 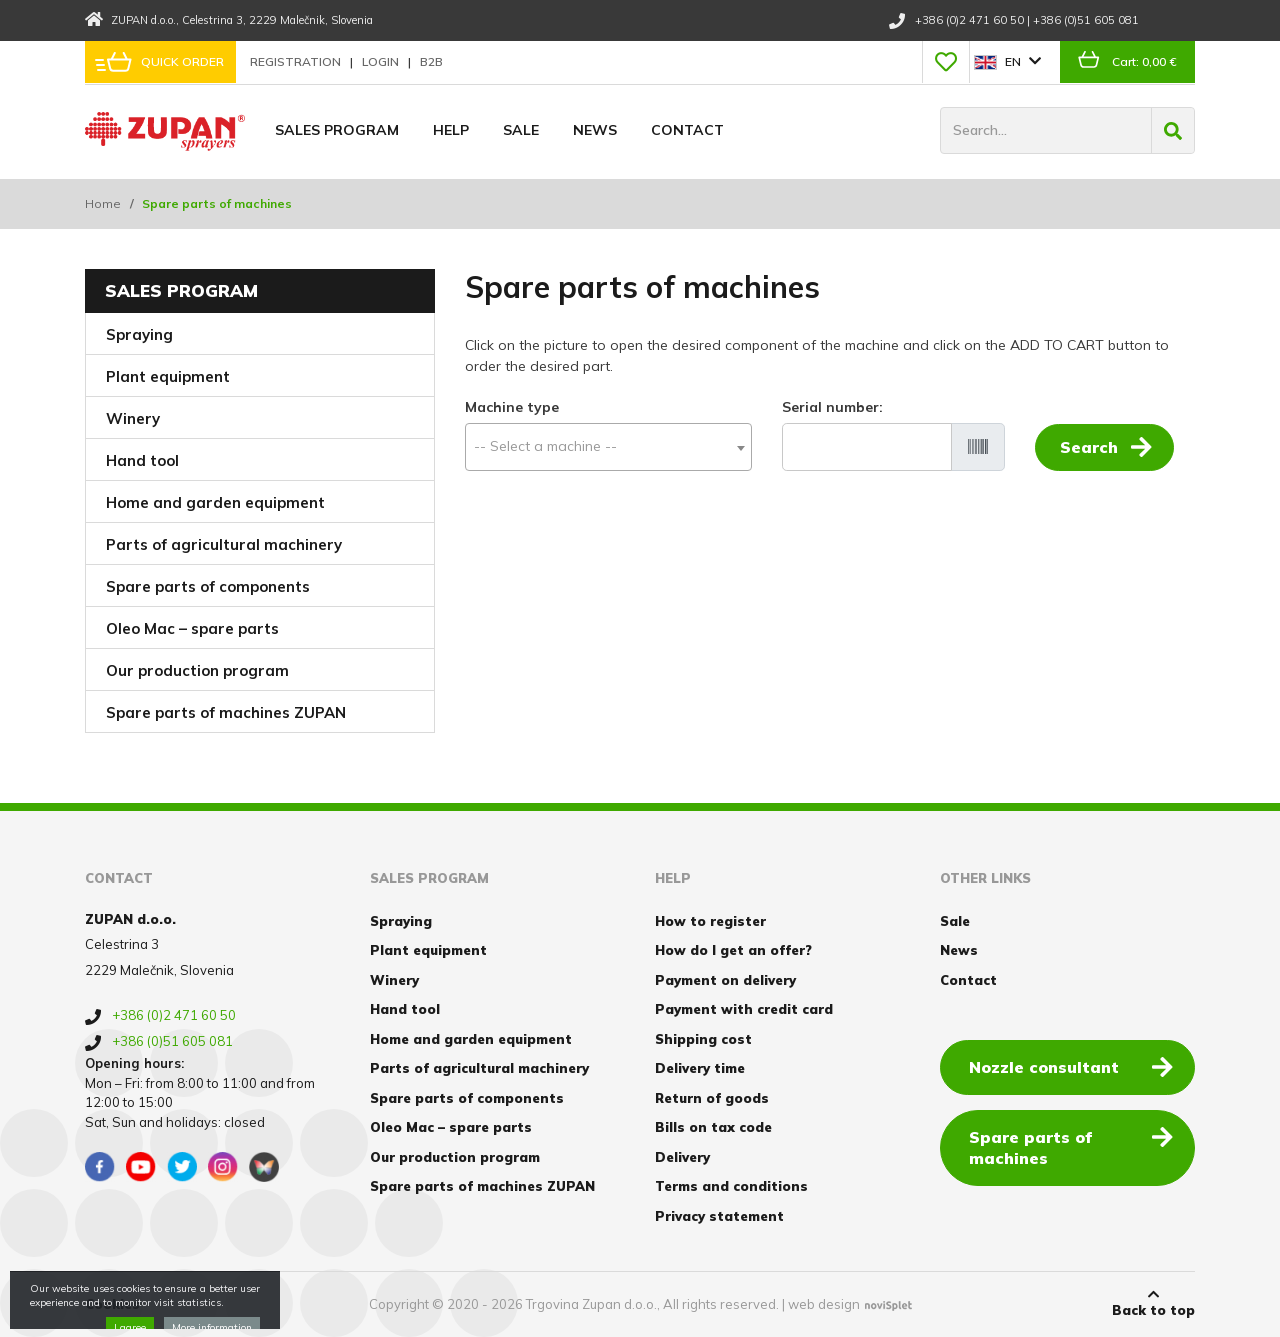 I want to click on Terms and conditions, so click(x=731, y=1186).